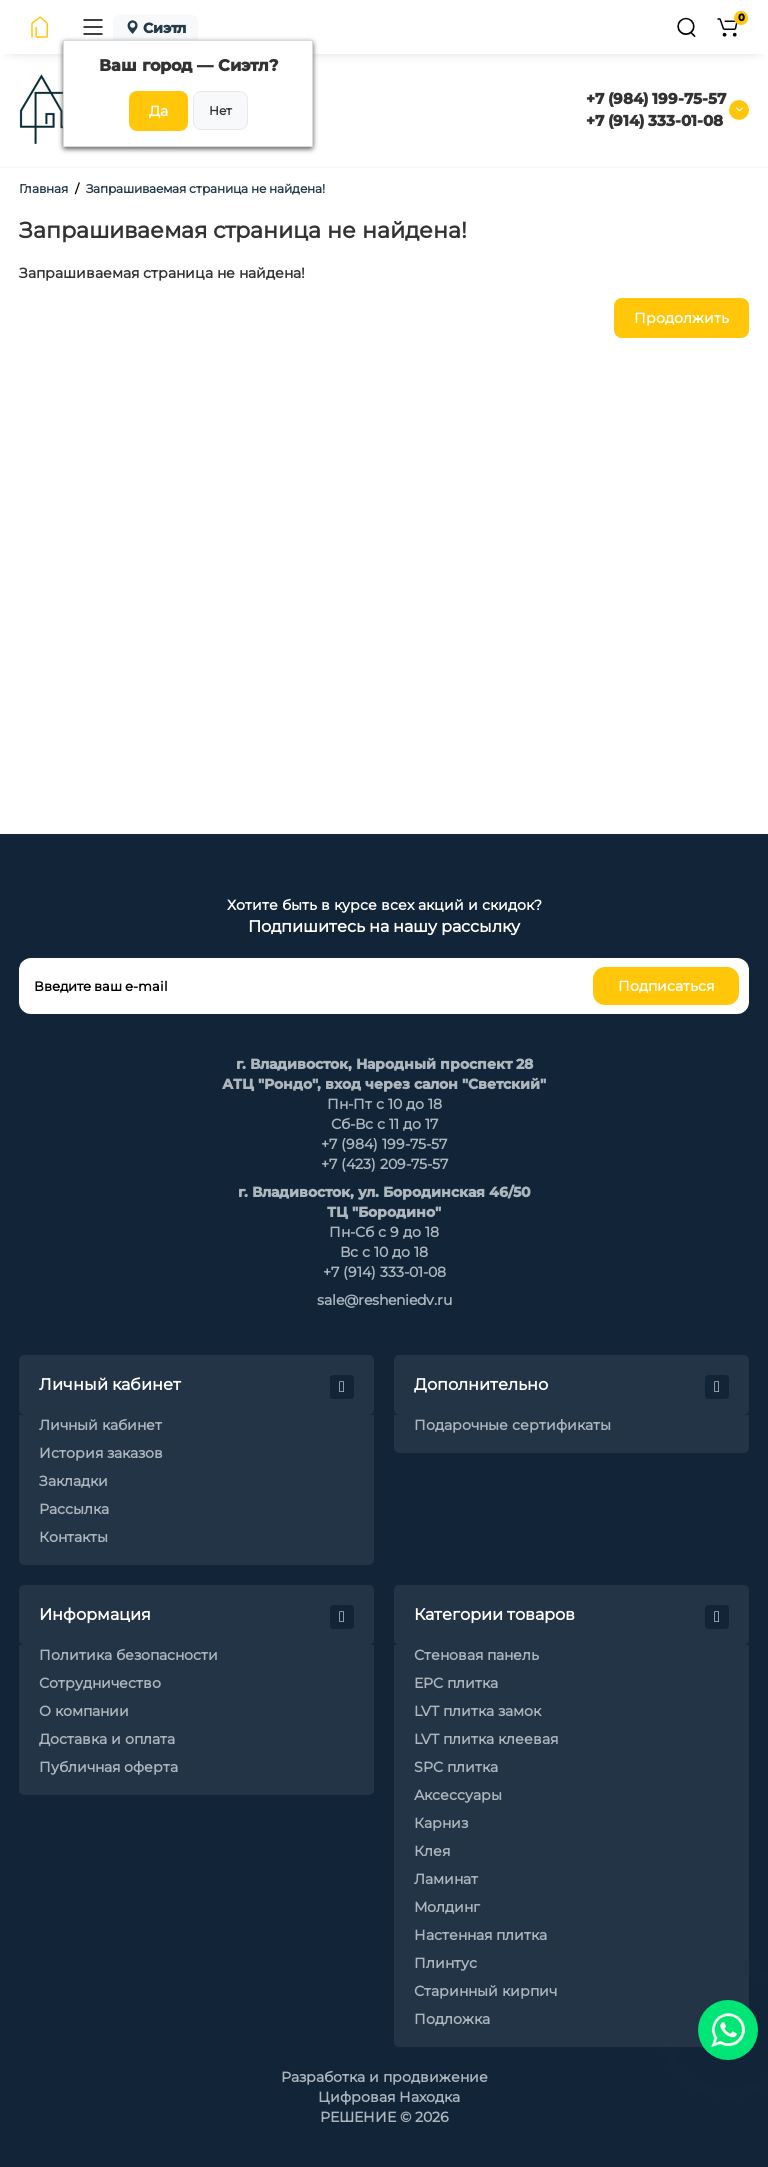 This screenshot has height=2167, width=768. I want to click on LVT плитка клеевая, so click(486, 1739).